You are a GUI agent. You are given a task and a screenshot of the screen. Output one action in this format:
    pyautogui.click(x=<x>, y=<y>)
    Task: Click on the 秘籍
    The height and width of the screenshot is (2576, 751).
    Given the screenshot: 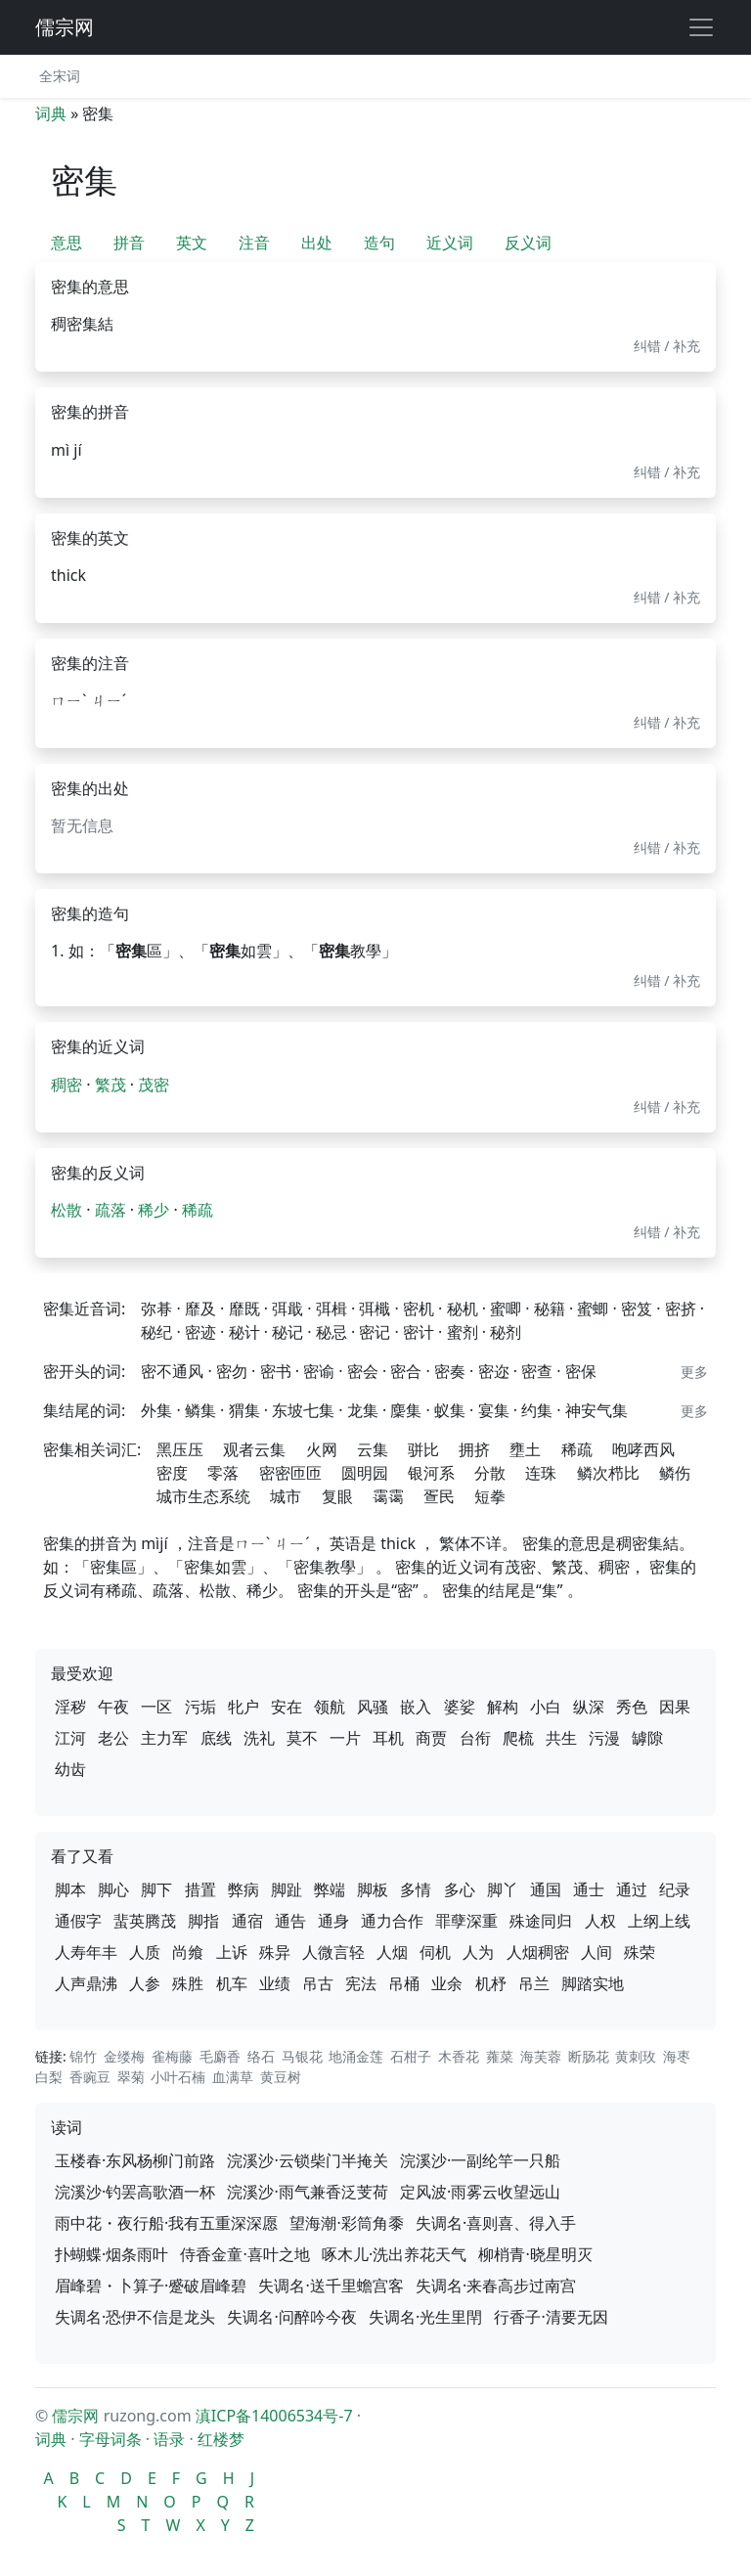 What is the action you would take?
    pyautogui.click(x=549, y=1308)
    